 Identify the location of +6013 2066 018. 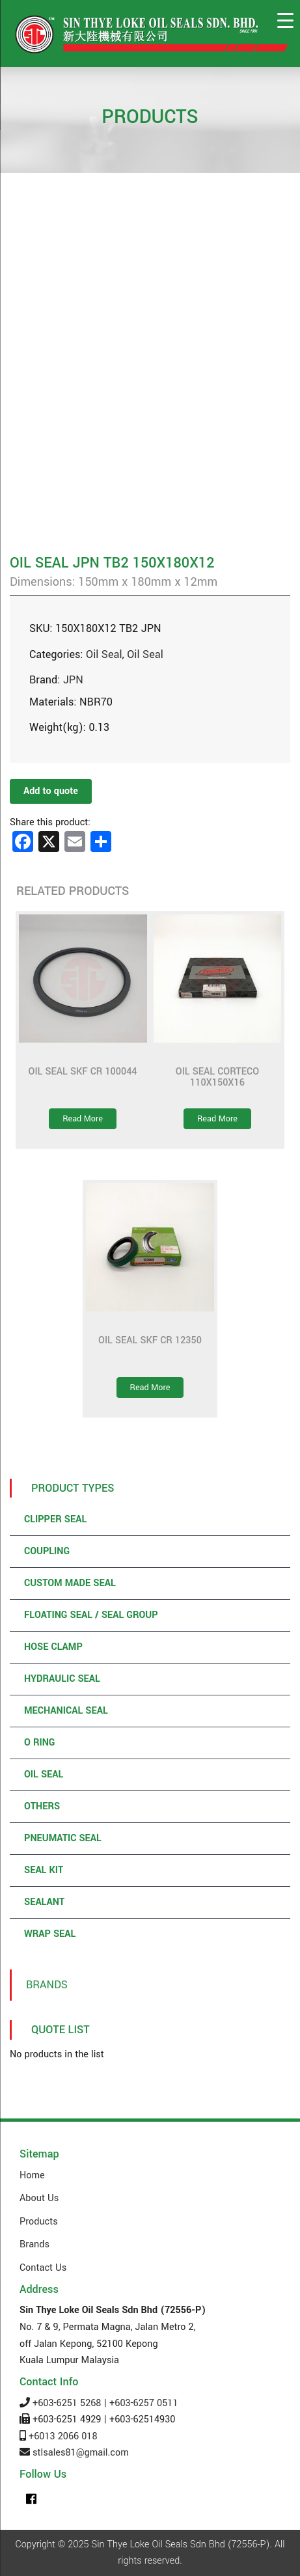
(63, 2436).